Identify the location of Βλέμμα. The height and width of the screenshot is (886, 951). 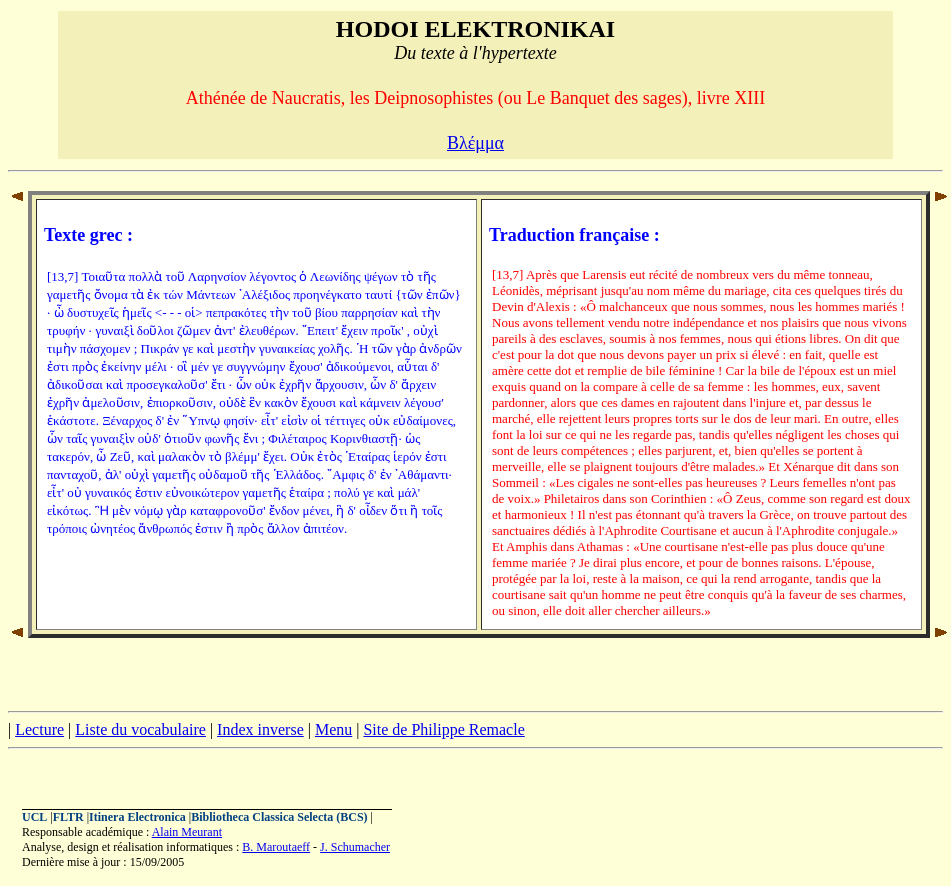
(475, 143).